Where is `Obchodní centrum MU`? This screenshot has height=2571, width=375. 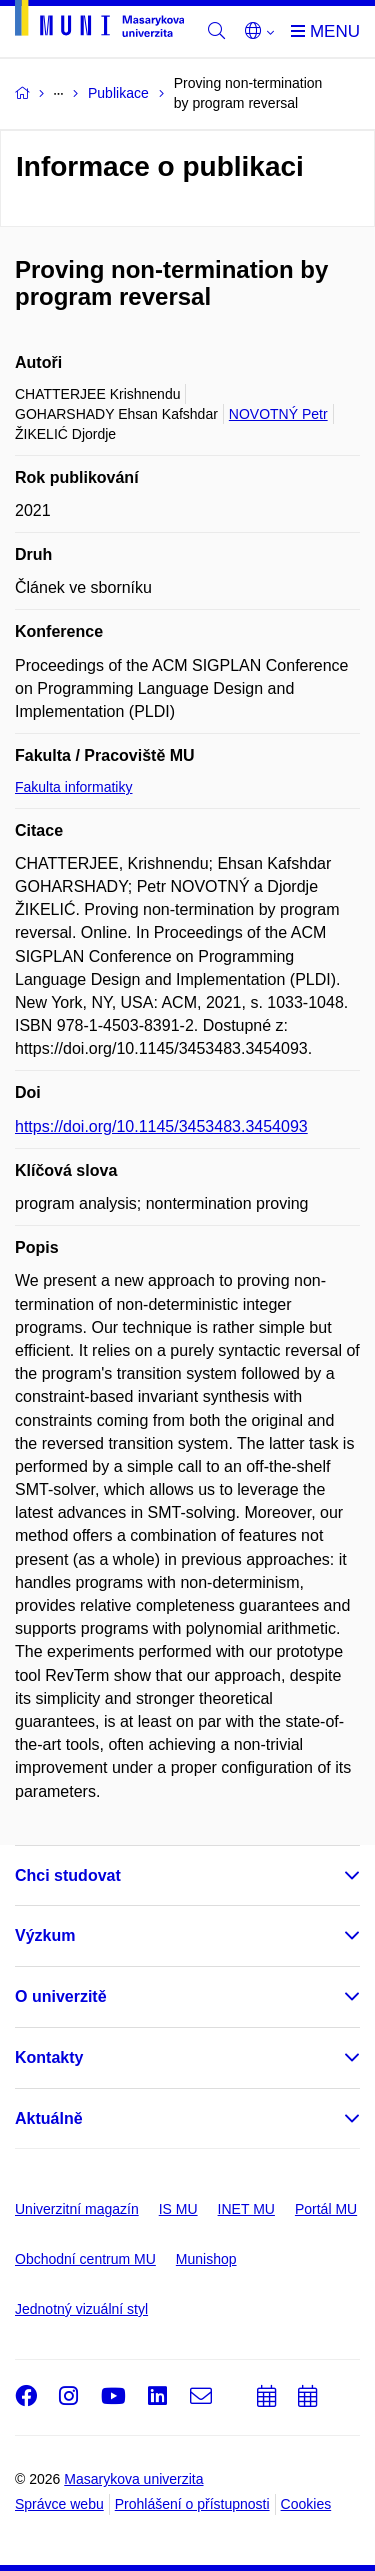
Obchodní centrum MU is located at coordinates (85, 2259).